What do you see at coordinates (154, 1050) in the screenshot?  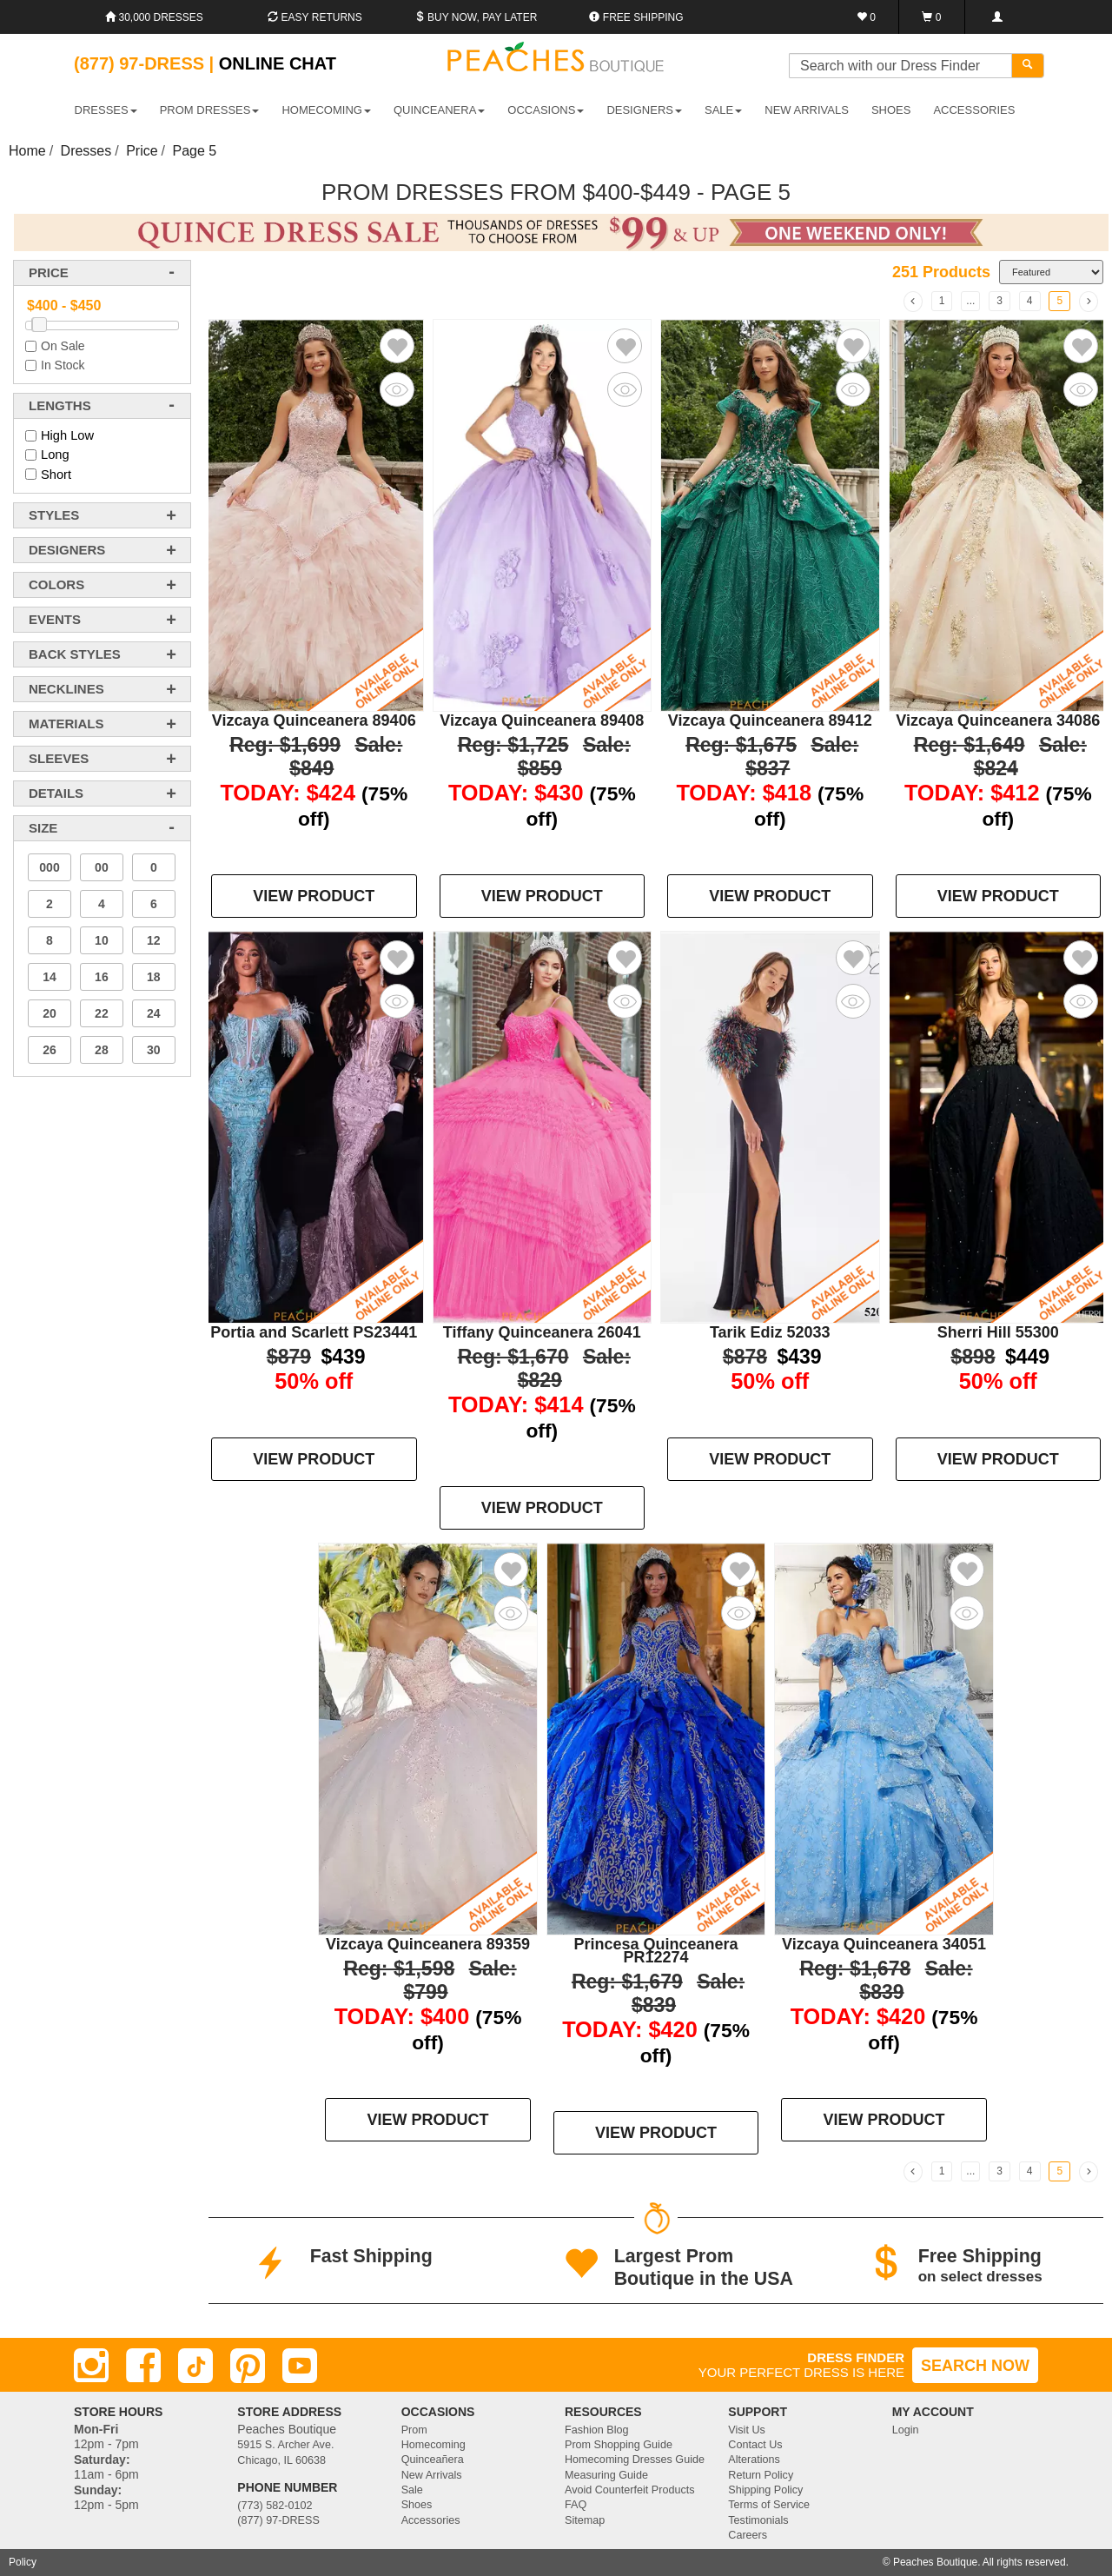 I see `30` at bounding box center [154, 1050].